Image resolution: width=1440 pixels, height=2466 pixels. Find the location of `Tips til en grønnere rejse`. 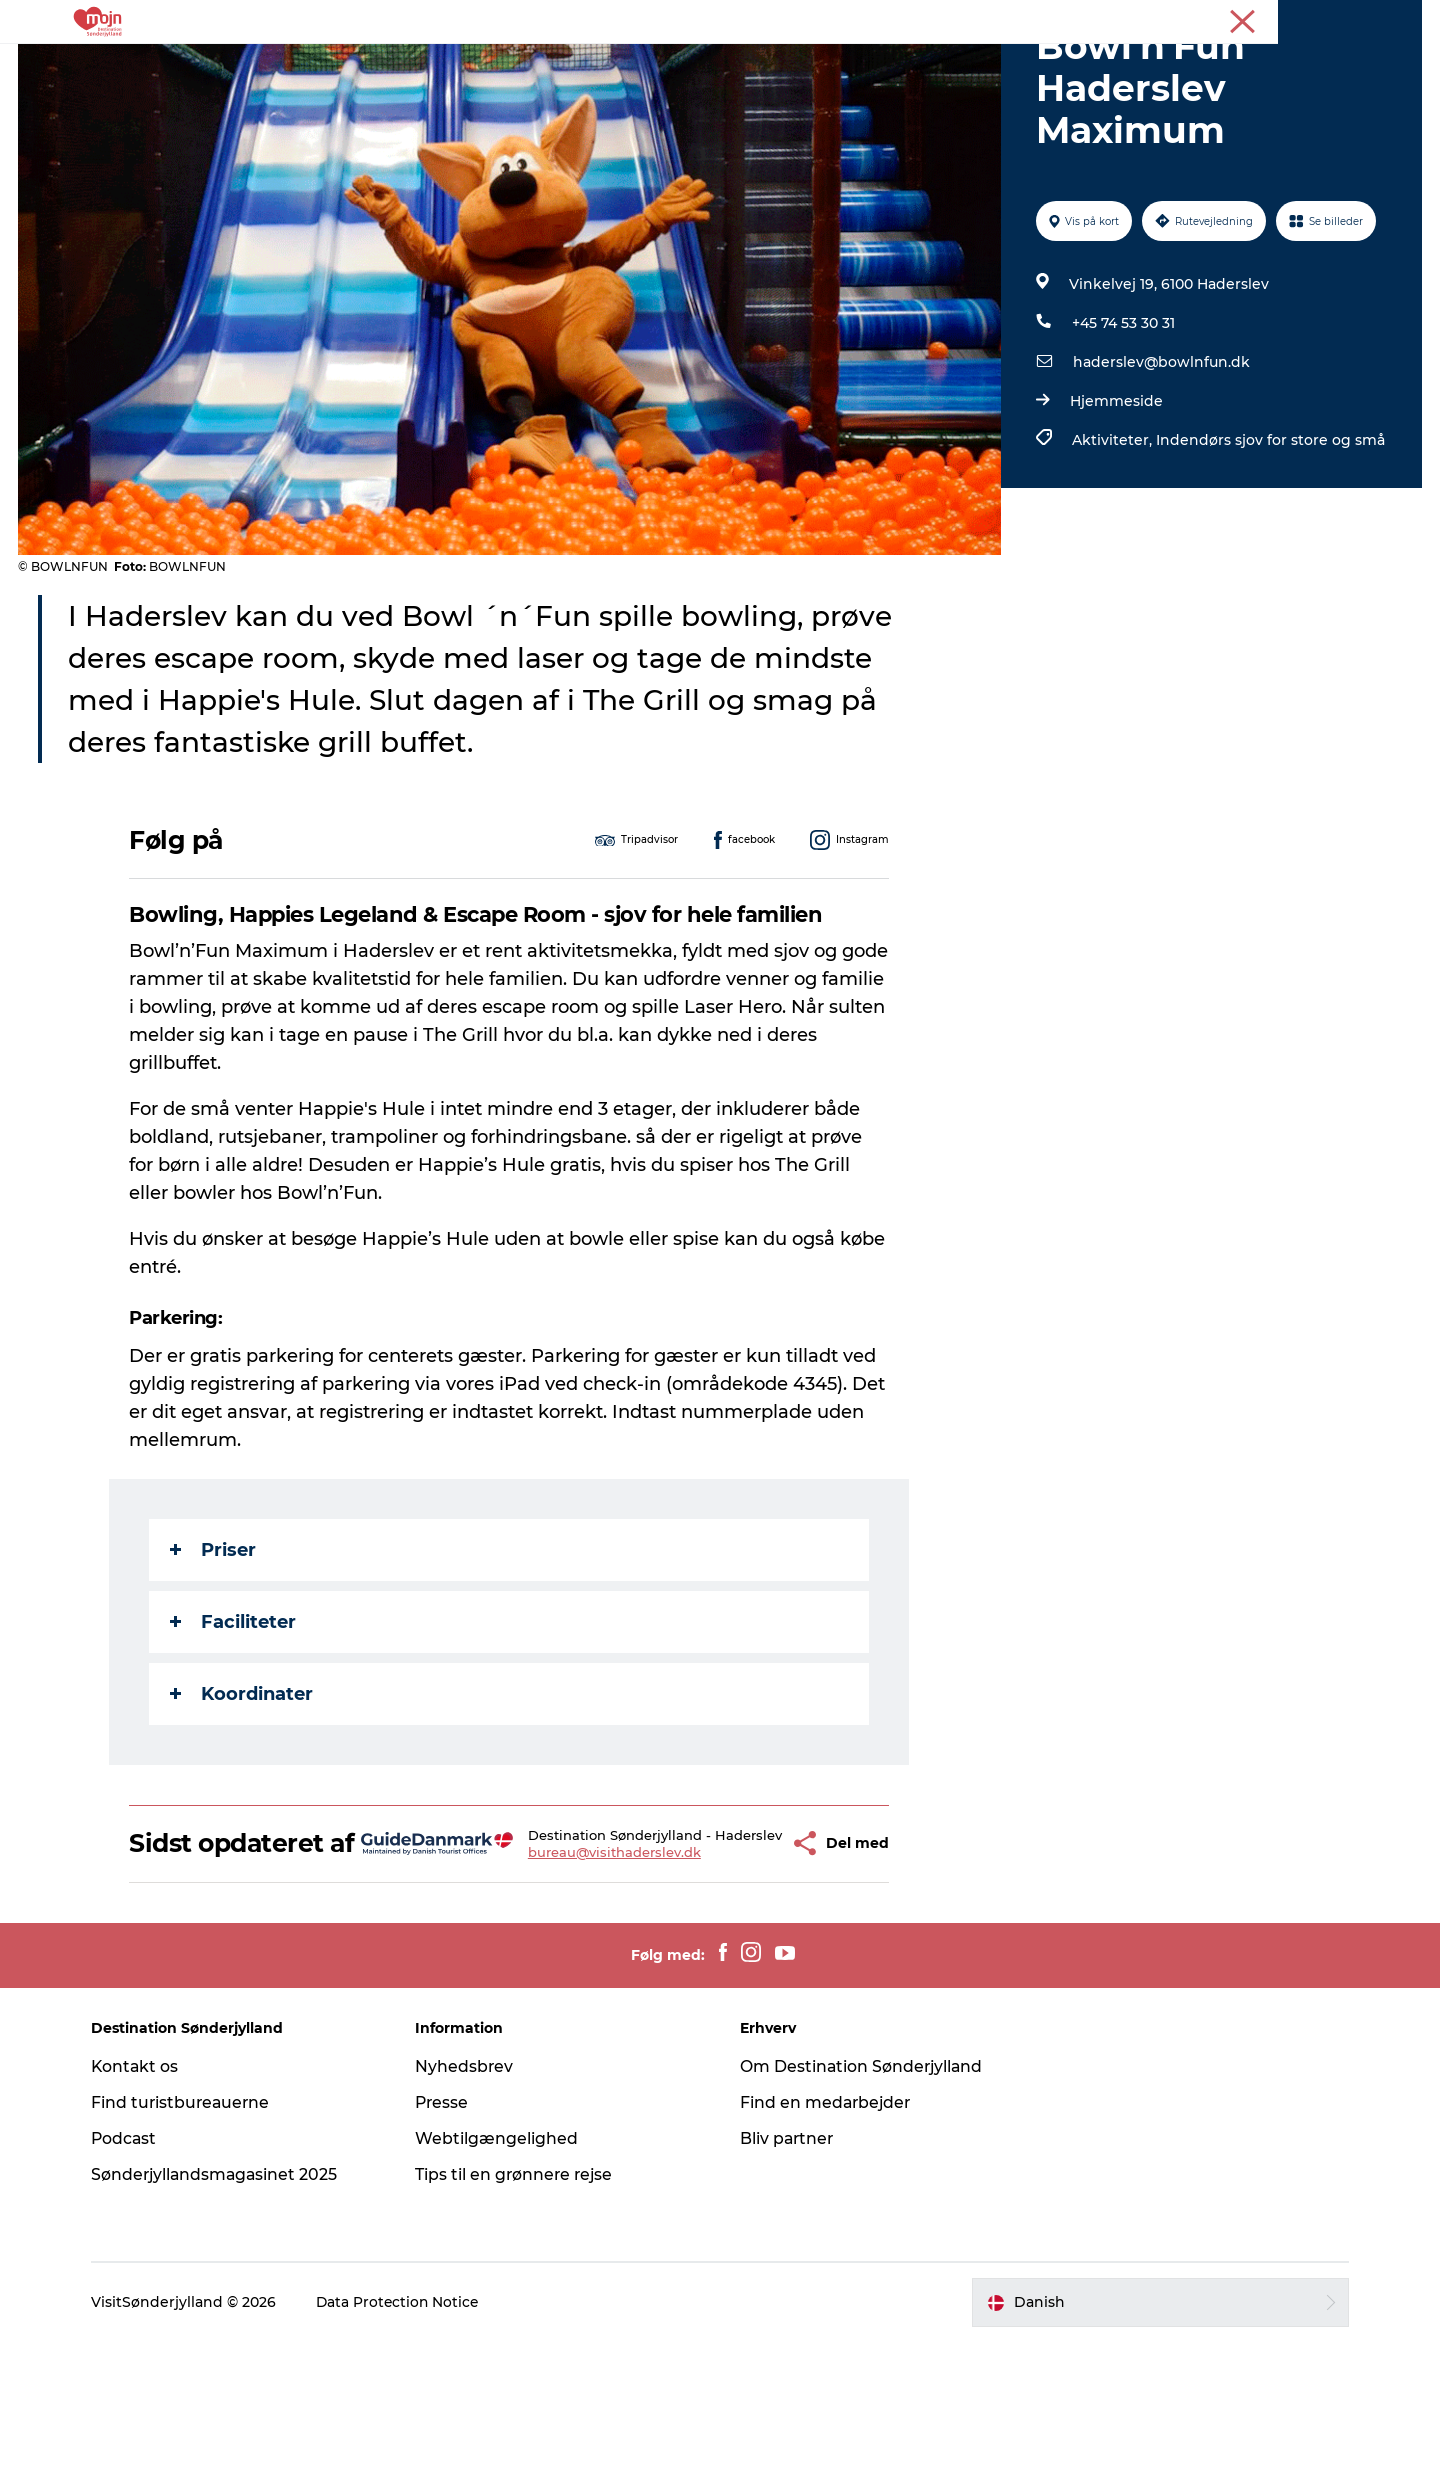

Tips til en grønnere rejse is located at coordinates (520, 2298).